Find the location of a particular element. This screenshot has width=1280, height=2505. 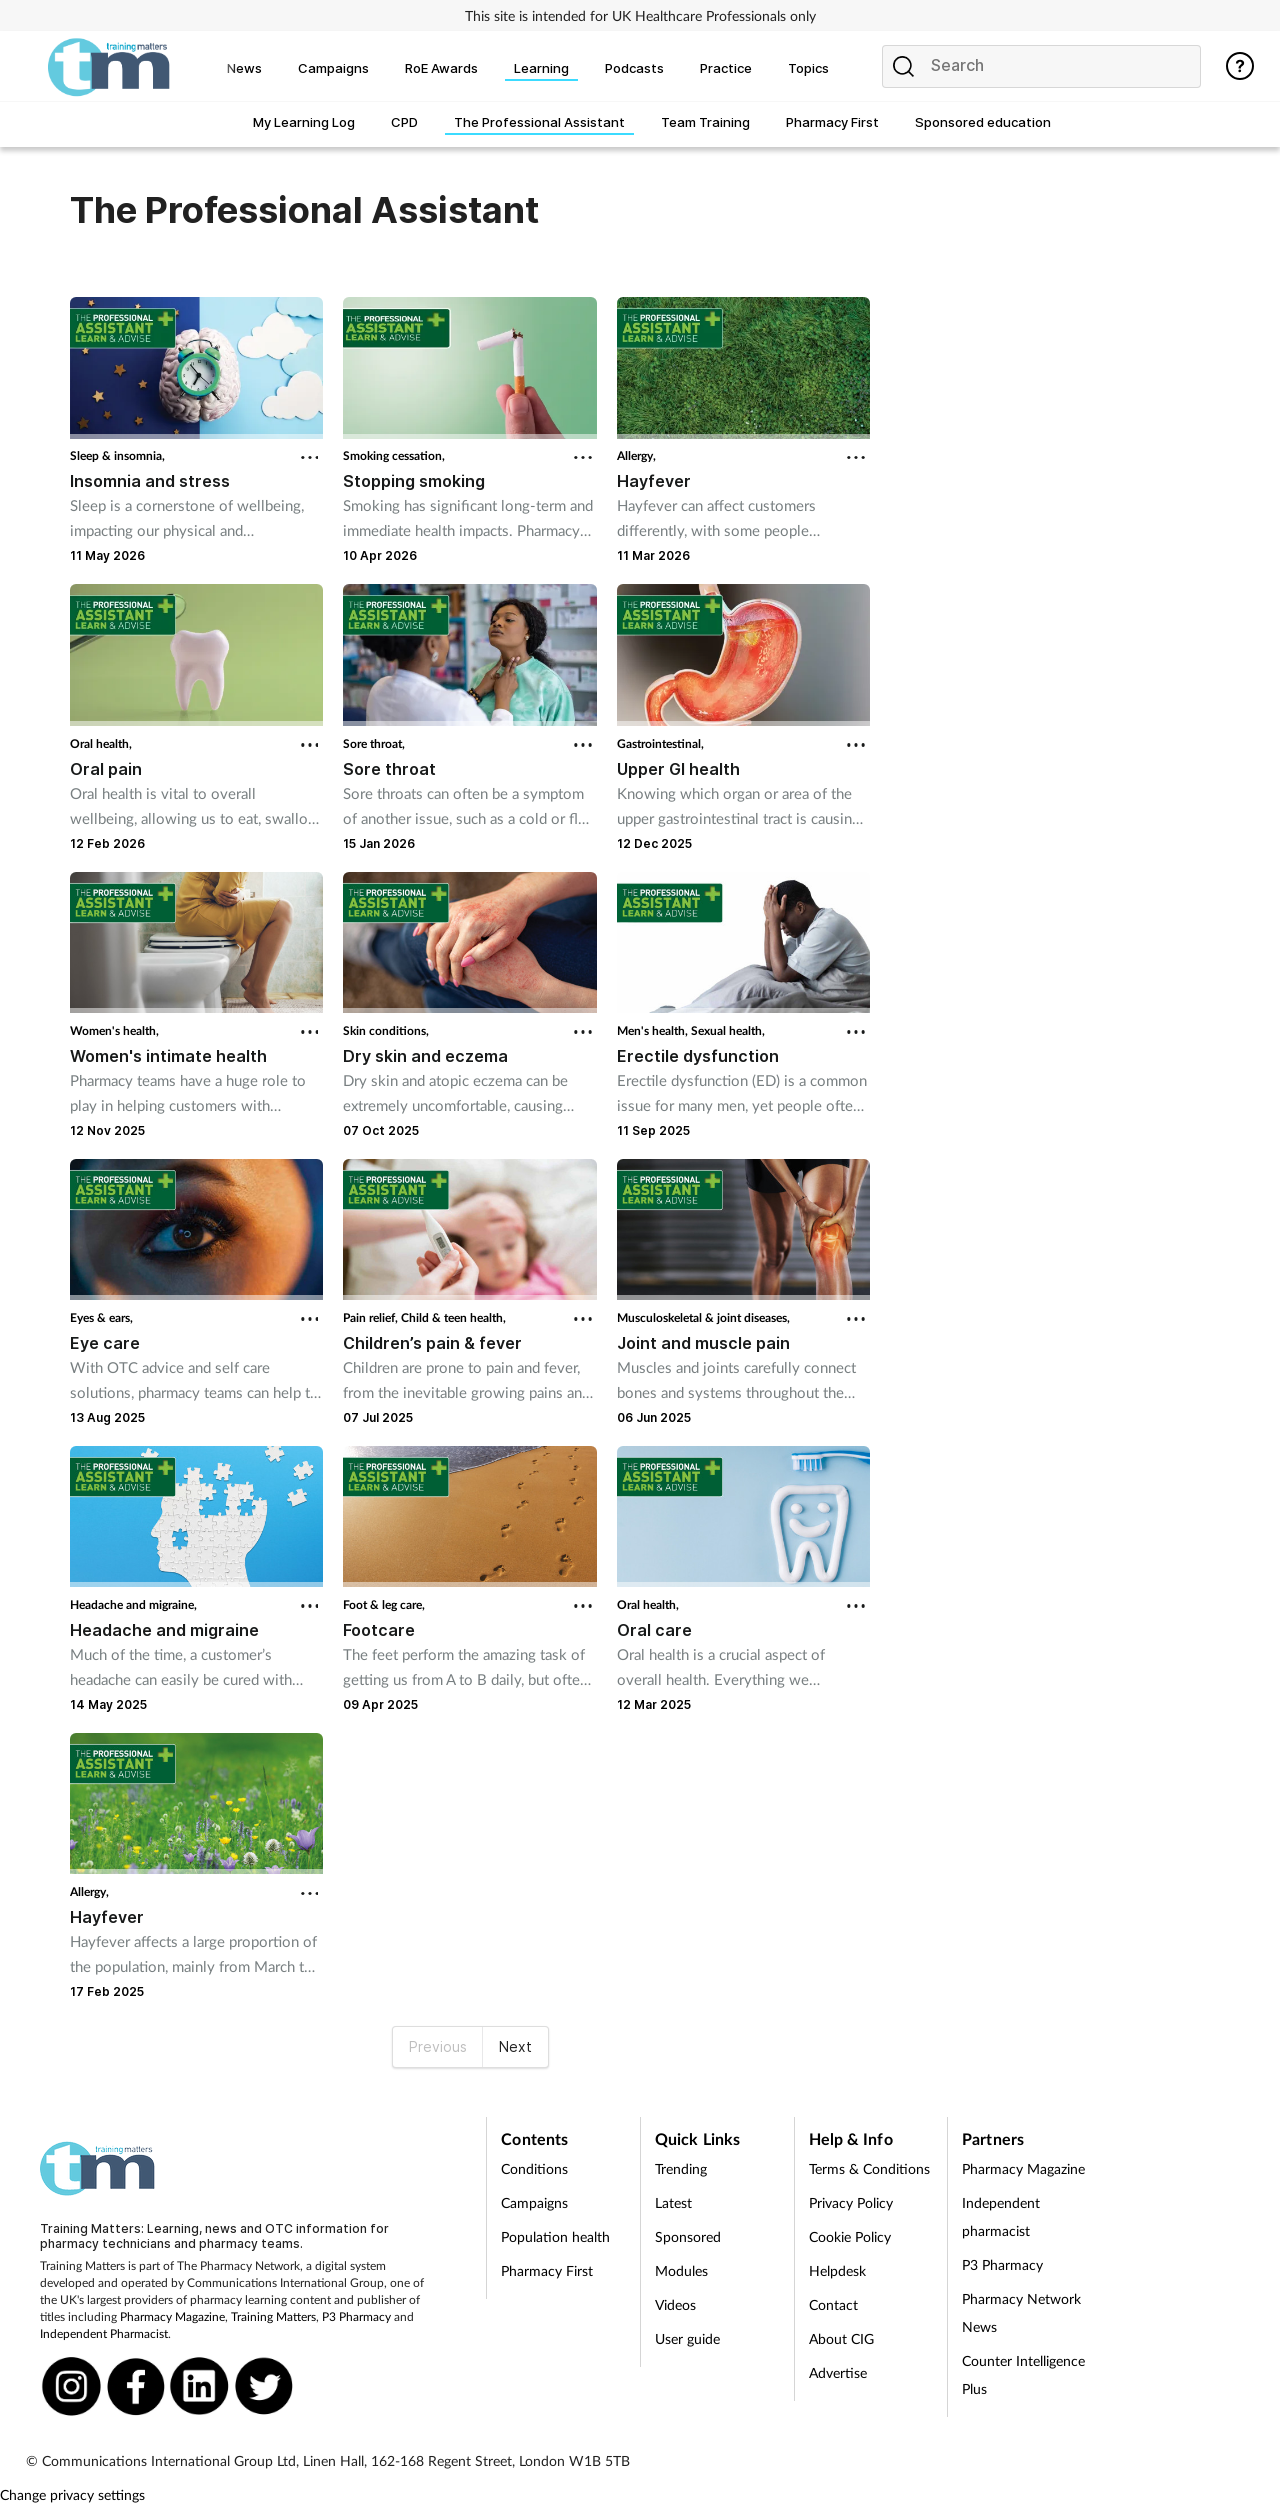

Campaigns is located at coordinates (534, 2202).